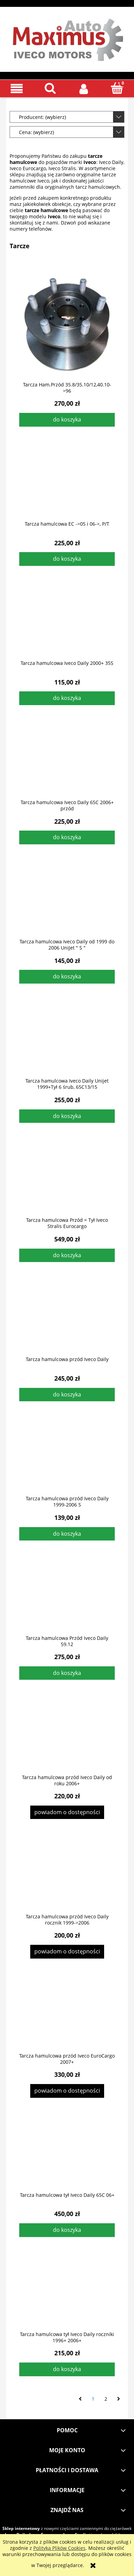 Image resolution: width=134 pixels, height=2576 pixels. I want to click on [Szukaj], so click(50, 88).